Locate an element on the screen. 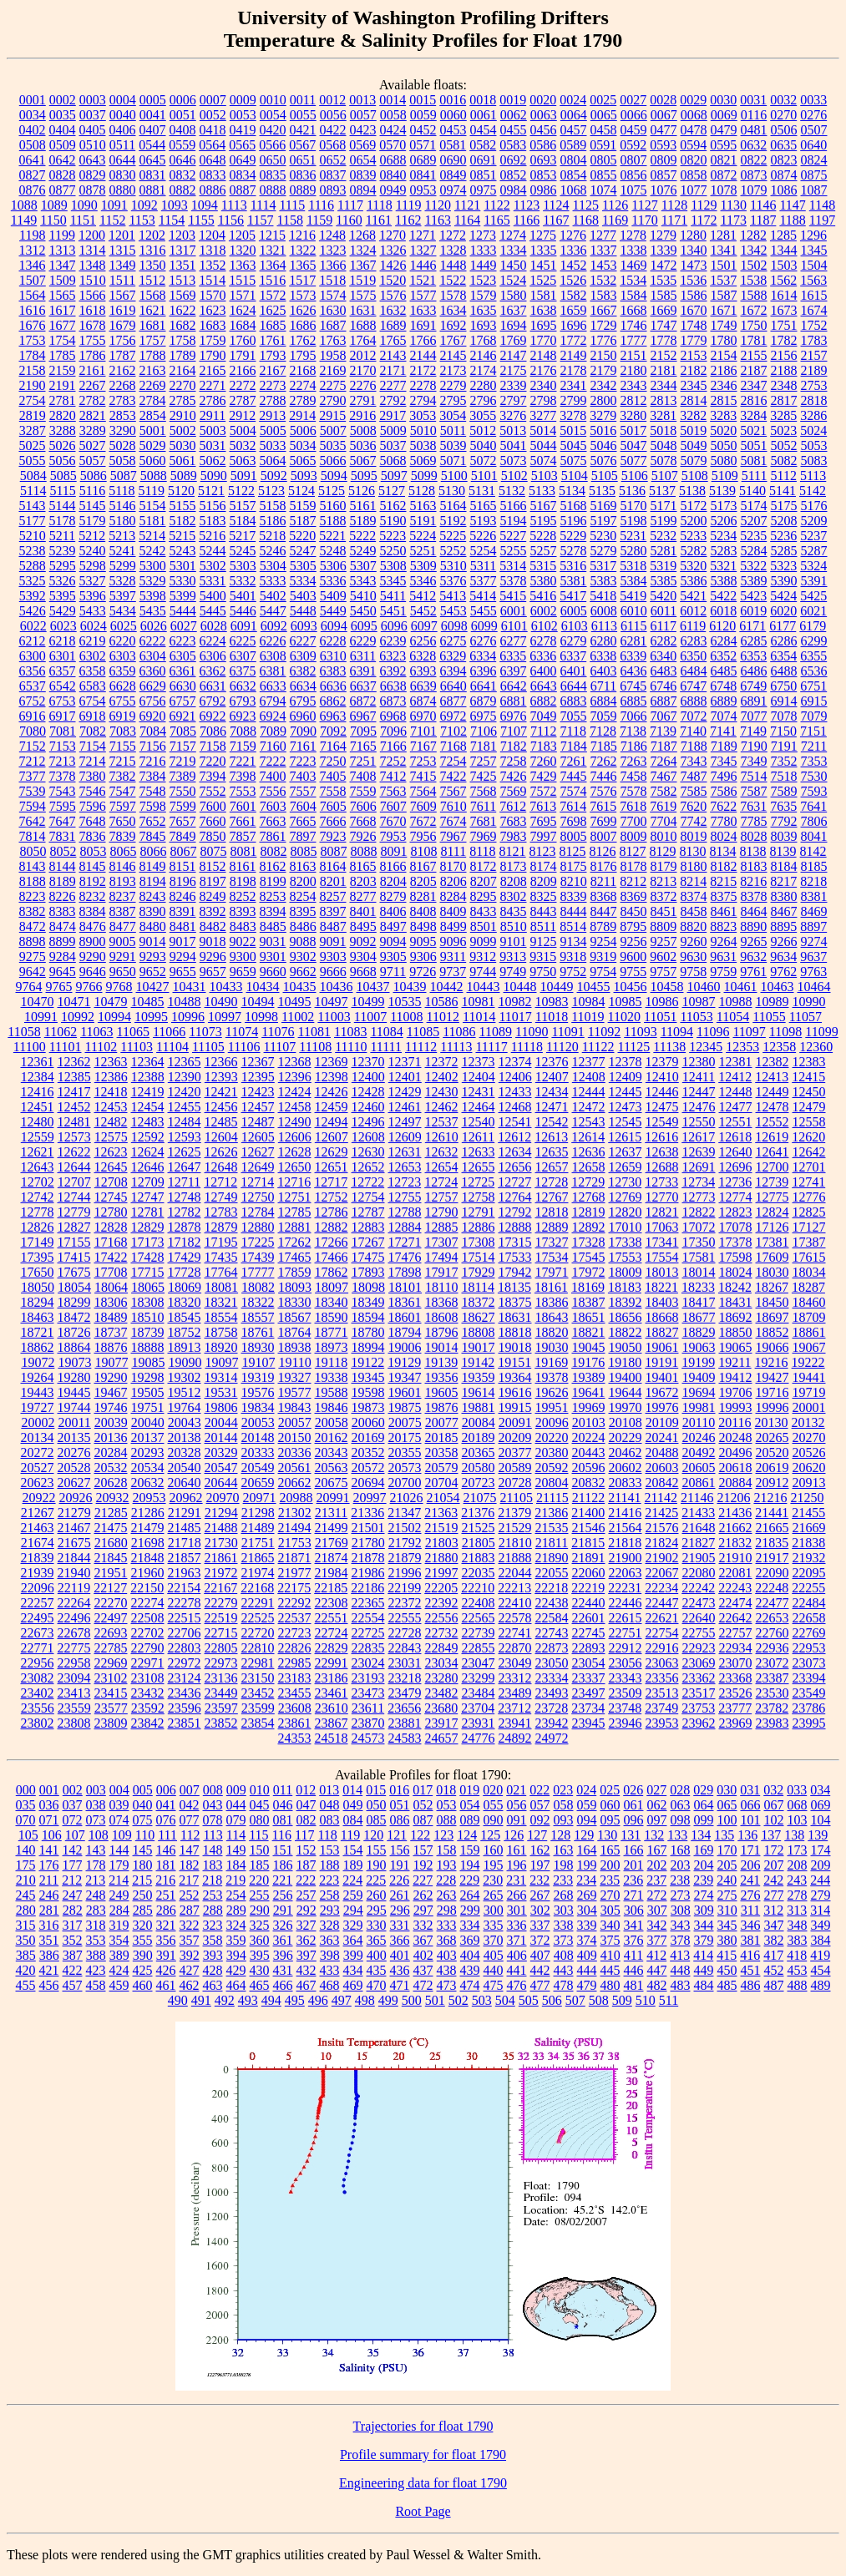  2781 is located at coordinates (62, 400).